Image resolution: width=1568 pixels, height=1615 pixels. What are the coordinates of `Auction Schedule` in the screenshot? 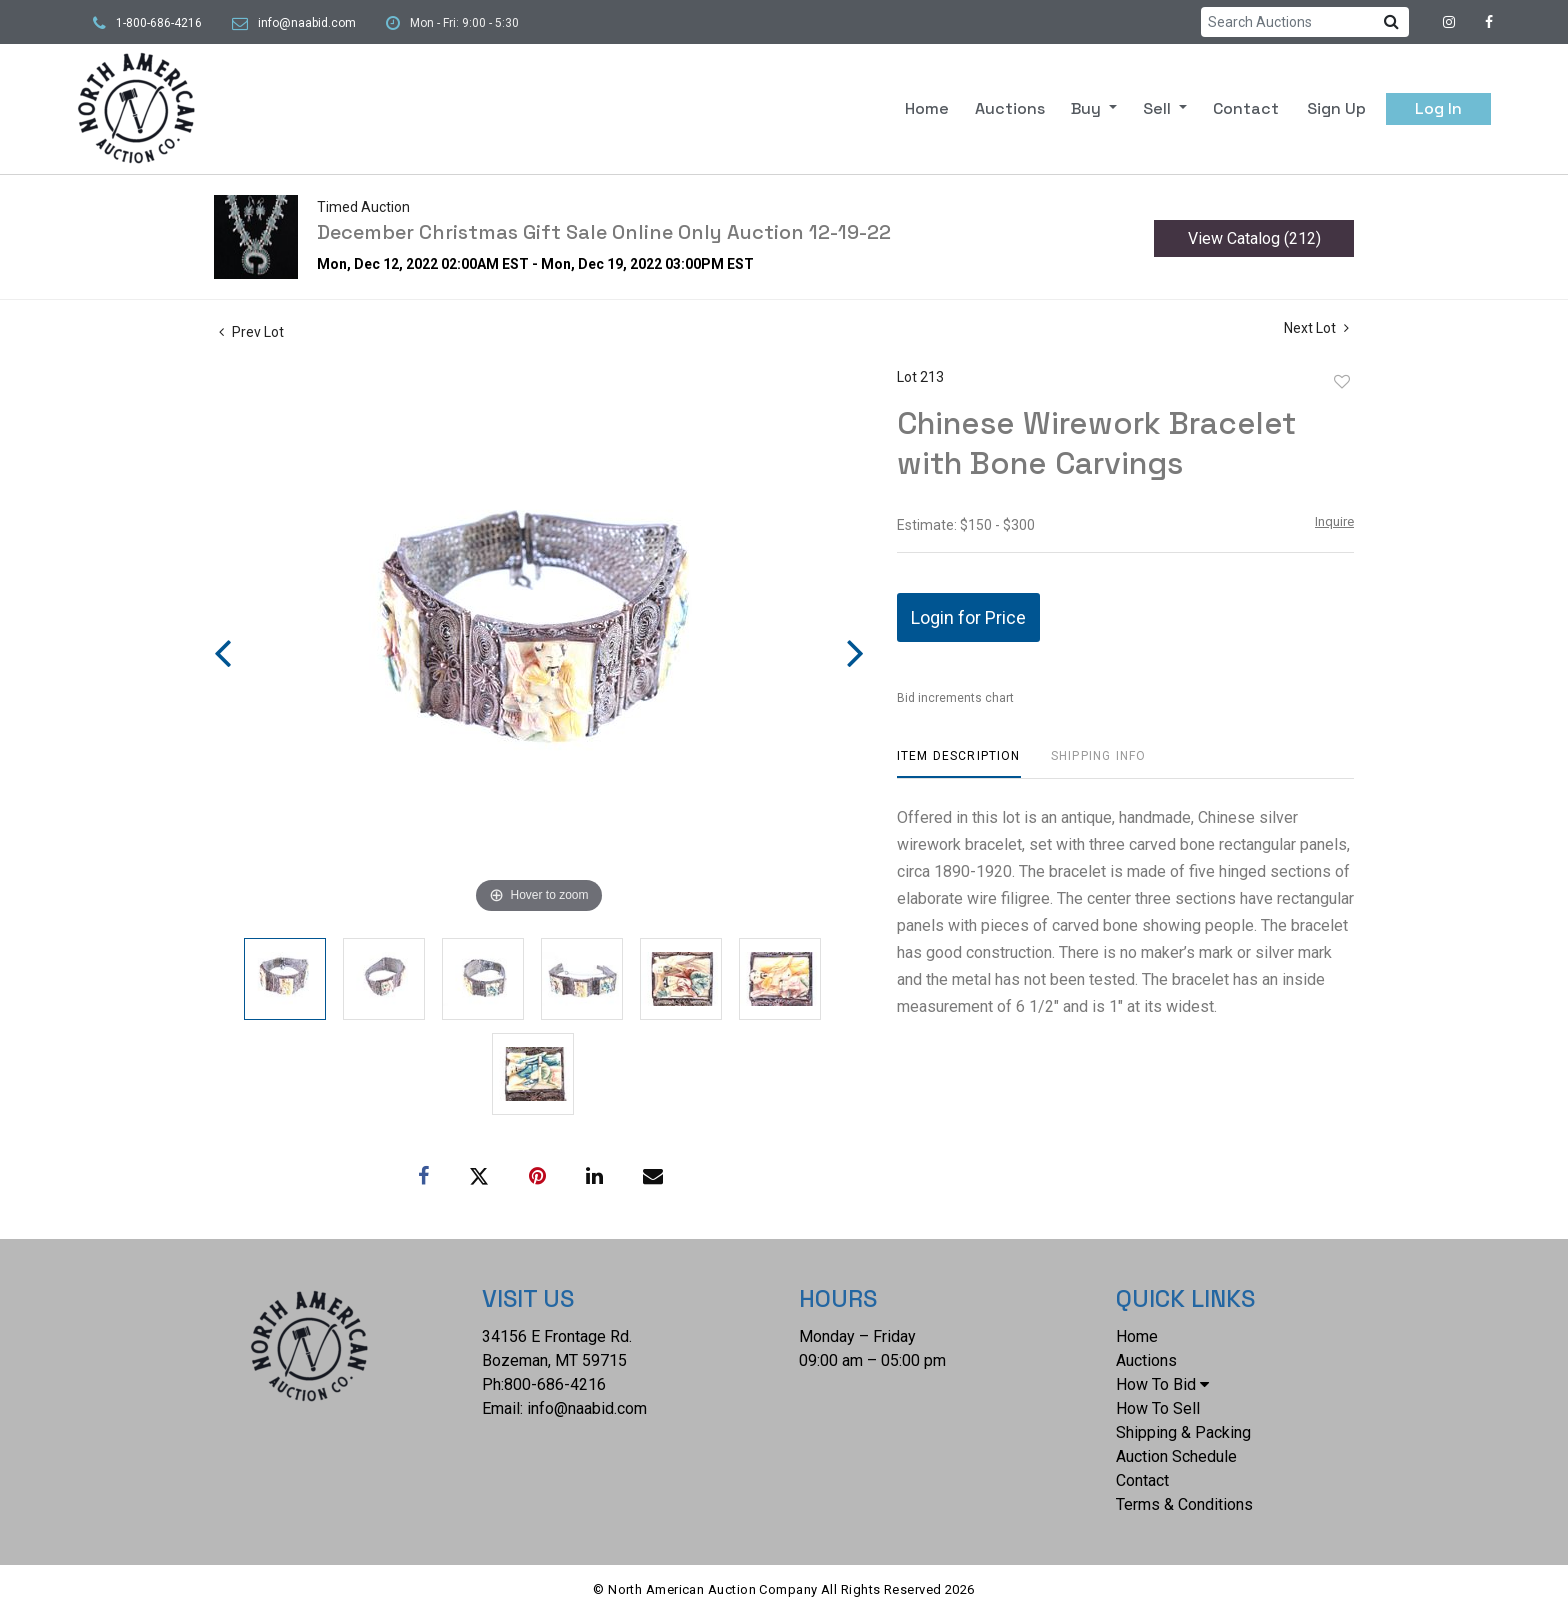 It's located at (1176, 1456).